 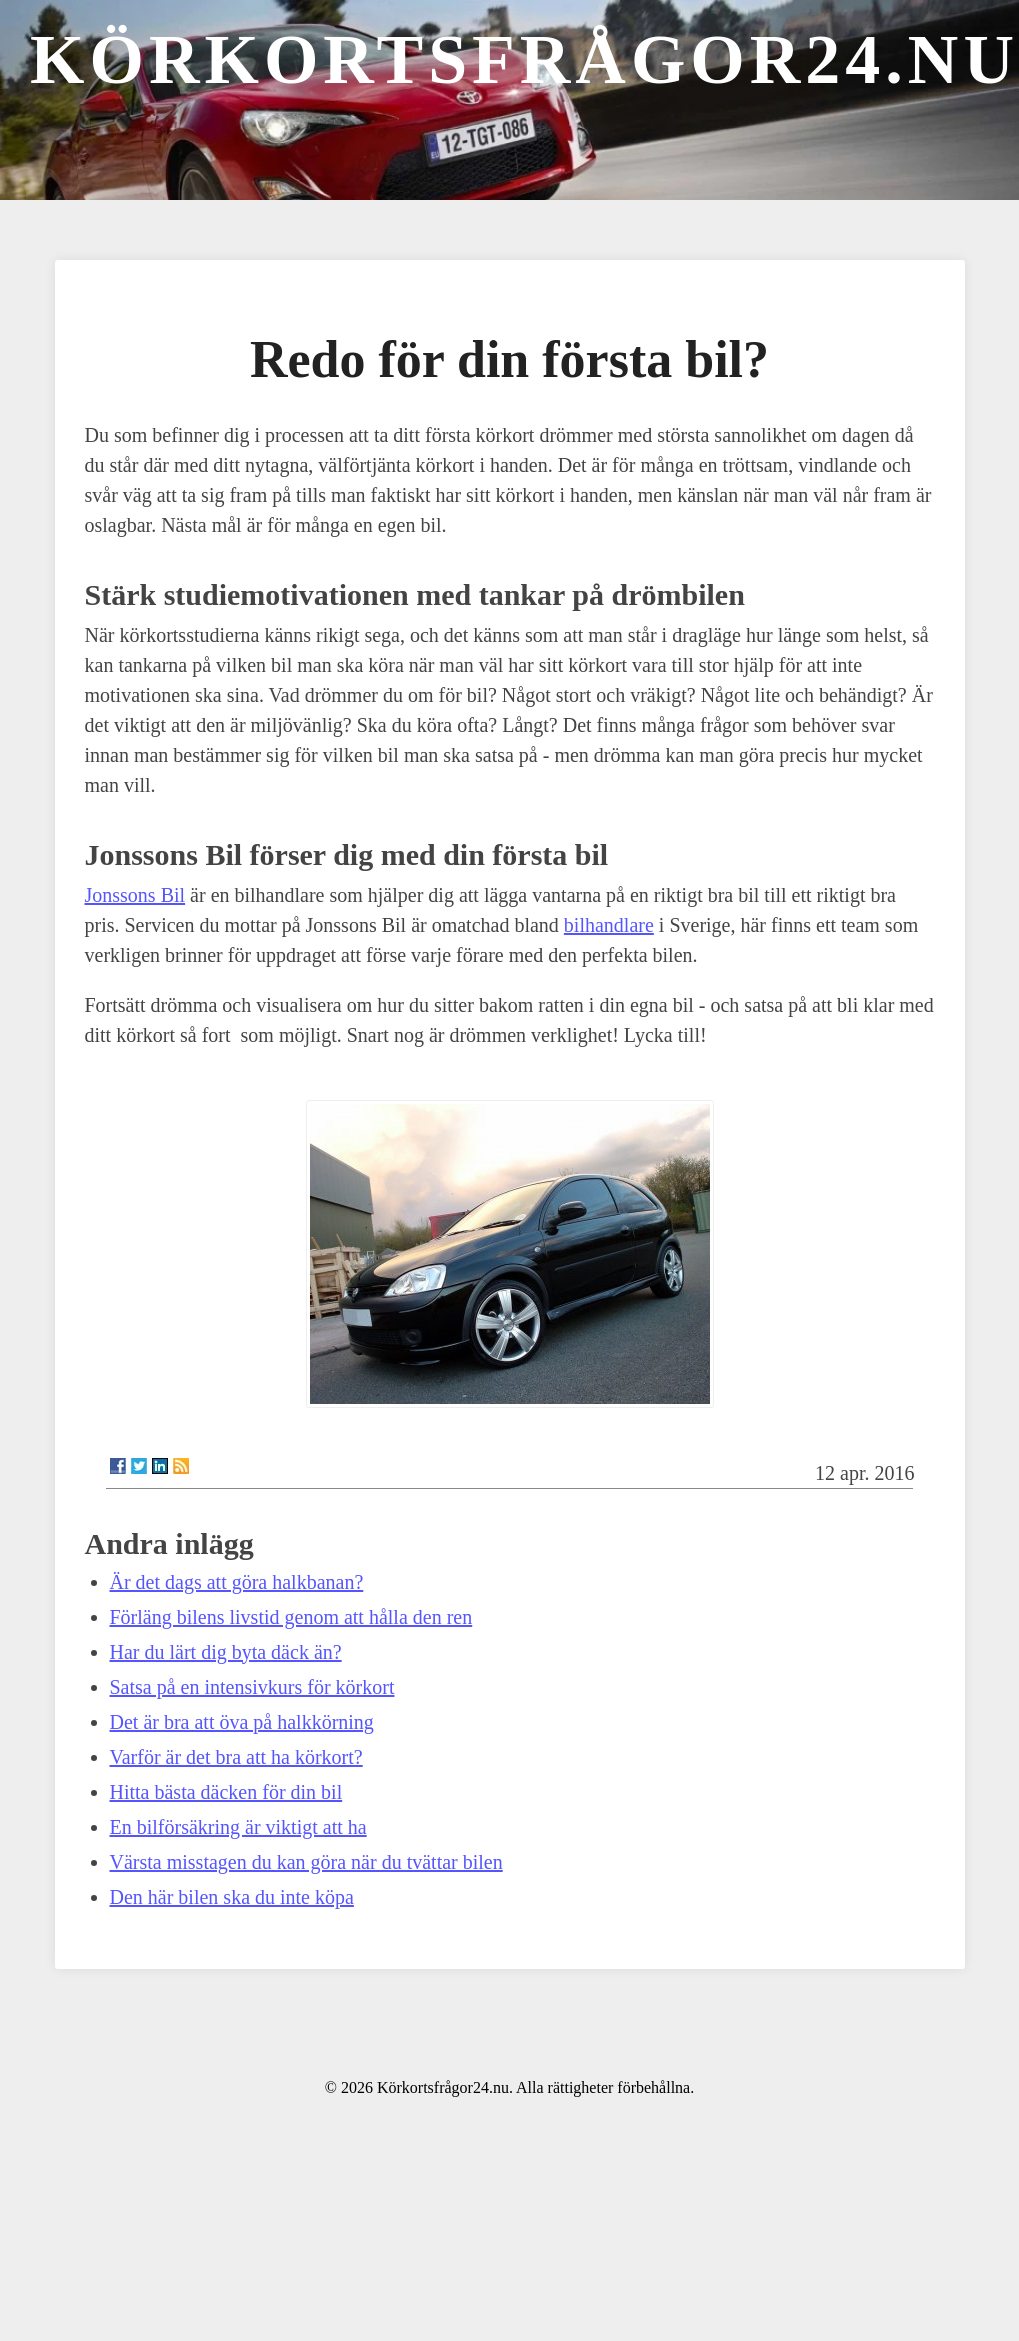 I want to click on Förläng bilens livstid genom att hålla den ren, so click(x=291, y=1617).